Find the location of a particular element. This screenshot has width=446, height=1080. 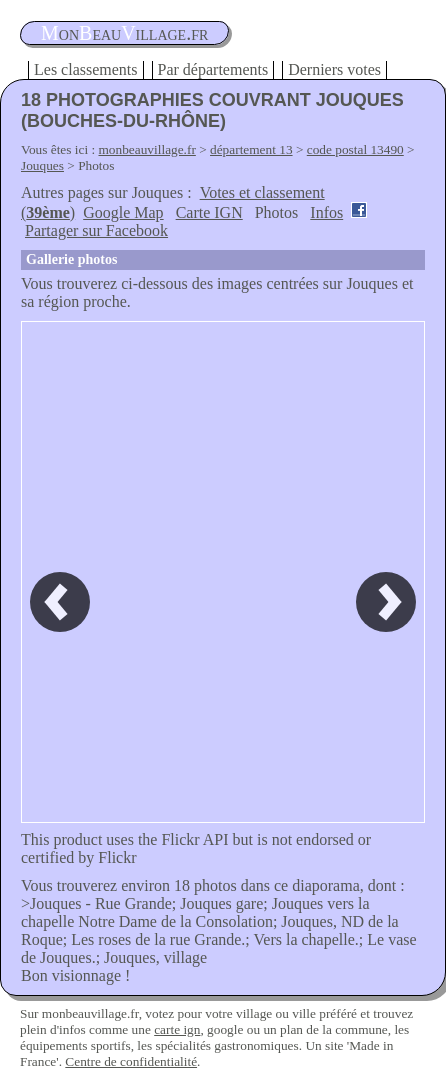

carte ign is located at coordinates (177, 1029).